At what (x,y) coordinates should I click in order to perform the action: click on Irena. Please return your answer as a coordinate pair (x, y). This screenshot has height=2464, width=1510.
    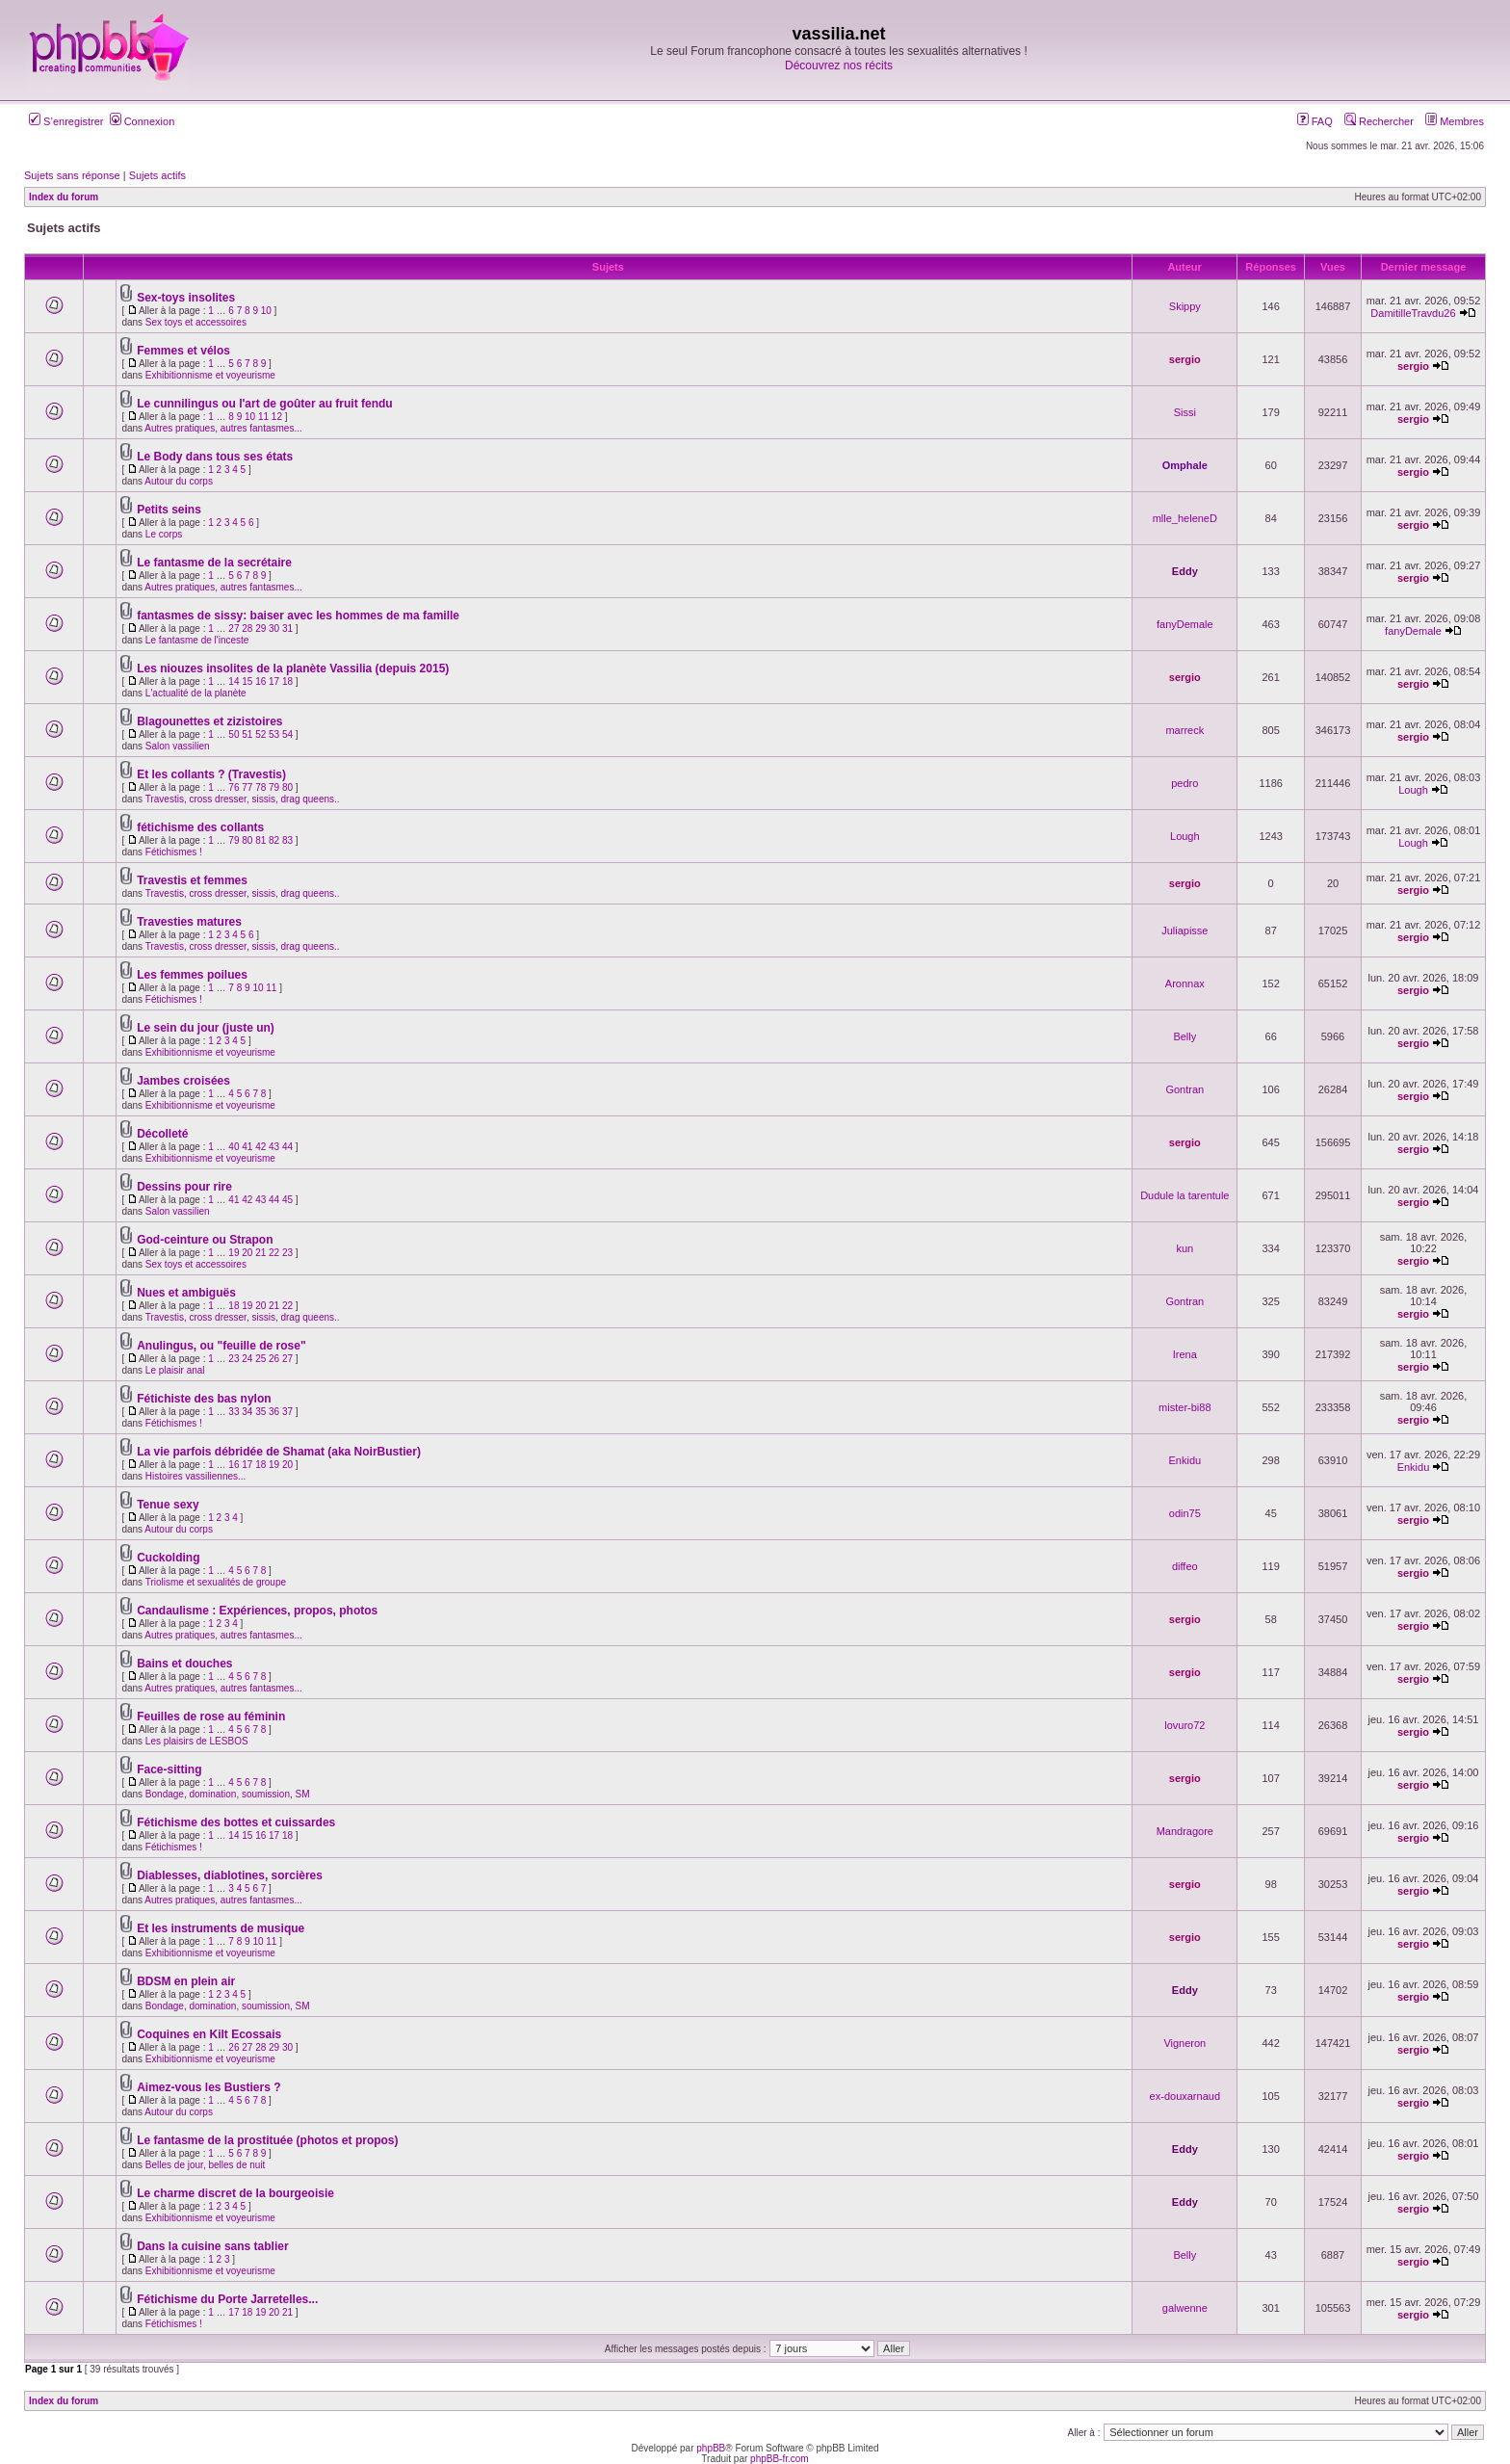
    Looking at the image, I should click on (1185, 1354).